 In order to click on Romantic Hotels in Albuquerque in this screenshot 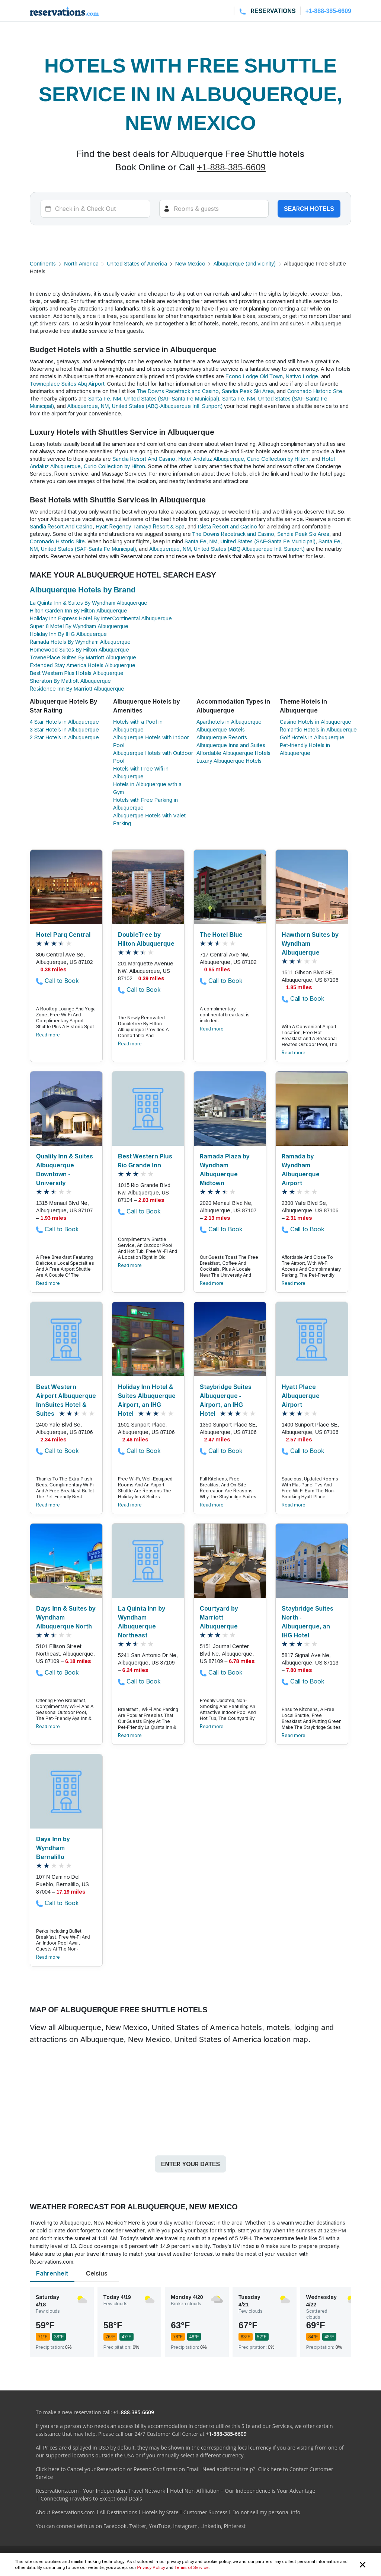, I will do `click(318, 729)`.